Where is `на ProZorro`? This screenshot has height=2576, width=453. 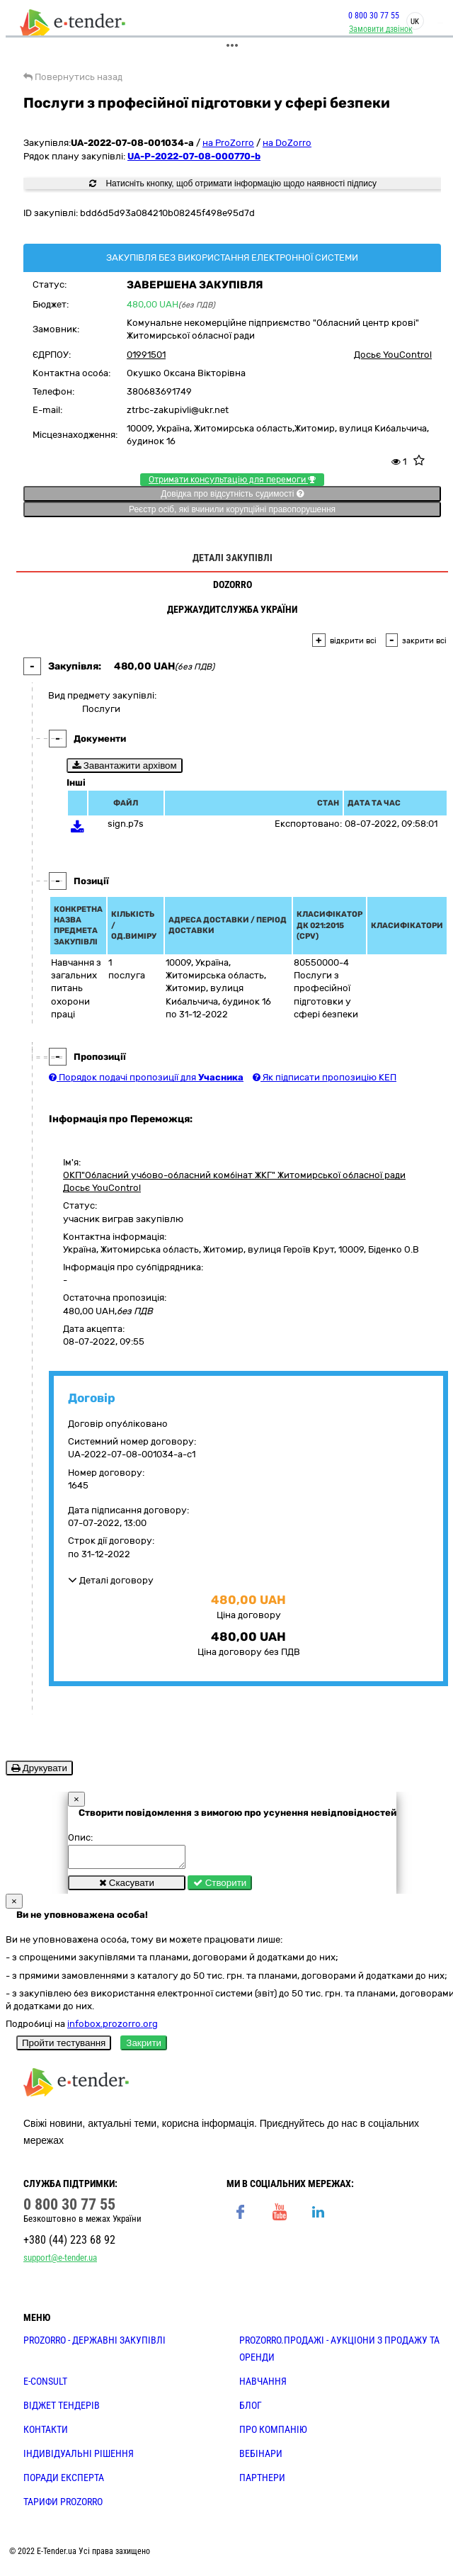
на ProZorro is located at coordinates (228, 142).